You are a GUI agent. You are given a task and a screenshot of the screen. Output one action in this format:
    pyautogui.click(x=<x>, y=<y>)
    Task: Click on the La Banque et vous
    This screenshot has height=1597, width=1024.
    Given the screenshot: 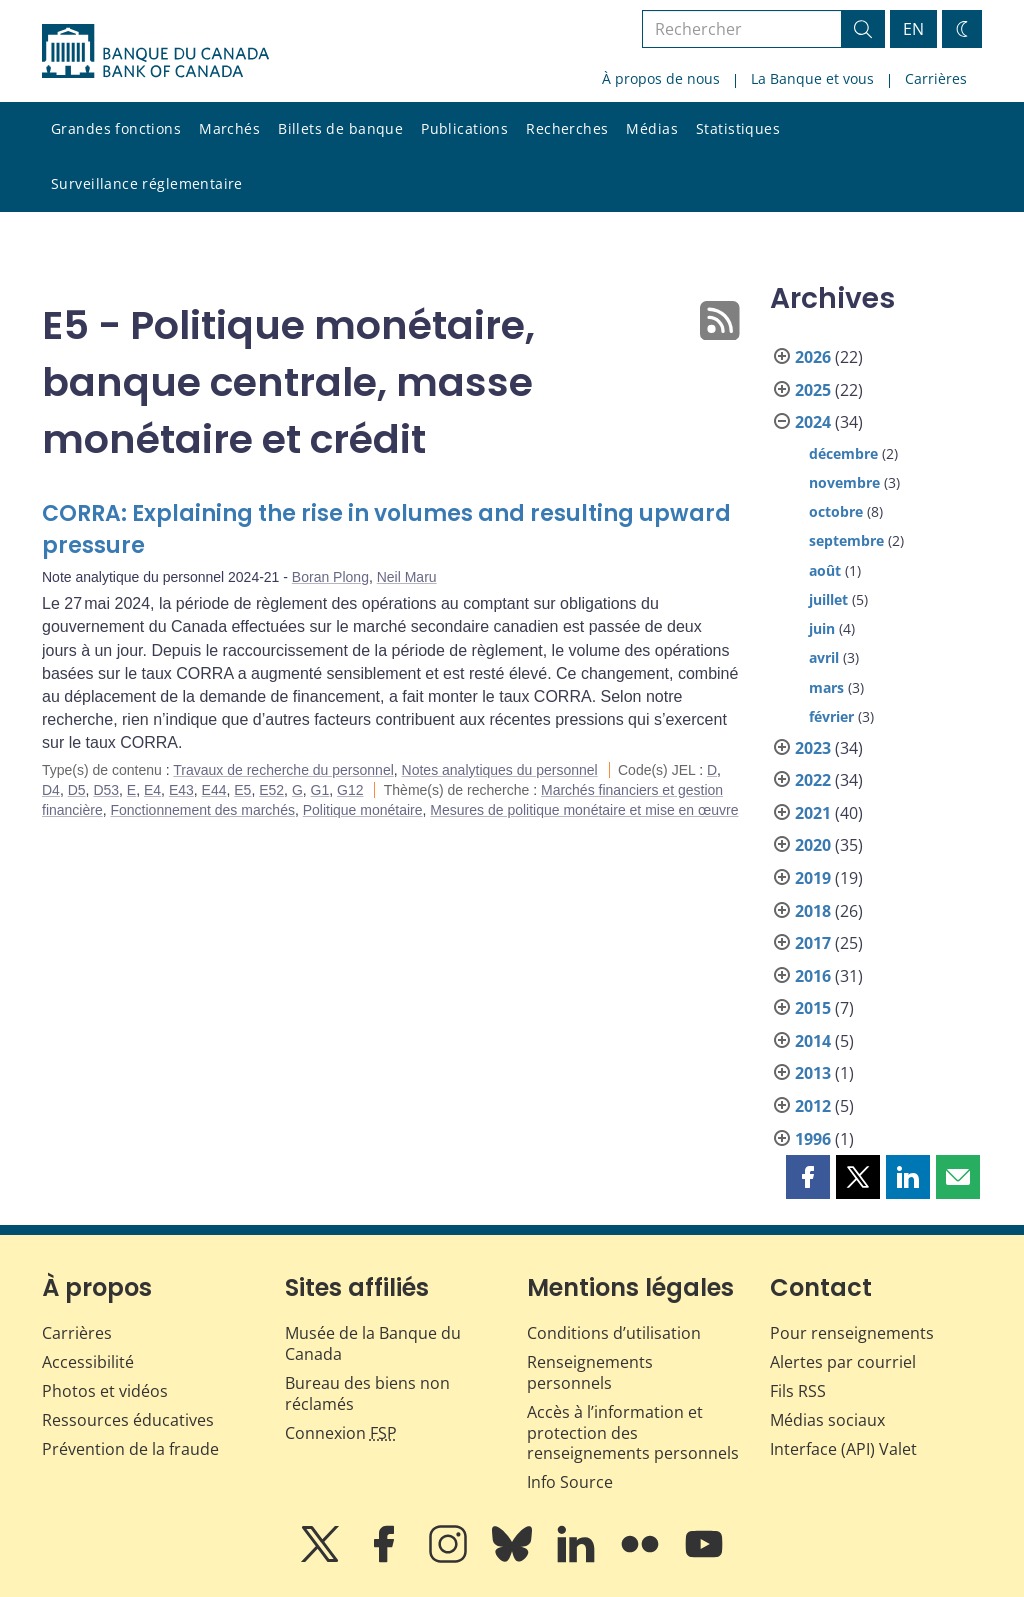 What is the action you would take?
    pyautogui.click(x=812, y=78)
    